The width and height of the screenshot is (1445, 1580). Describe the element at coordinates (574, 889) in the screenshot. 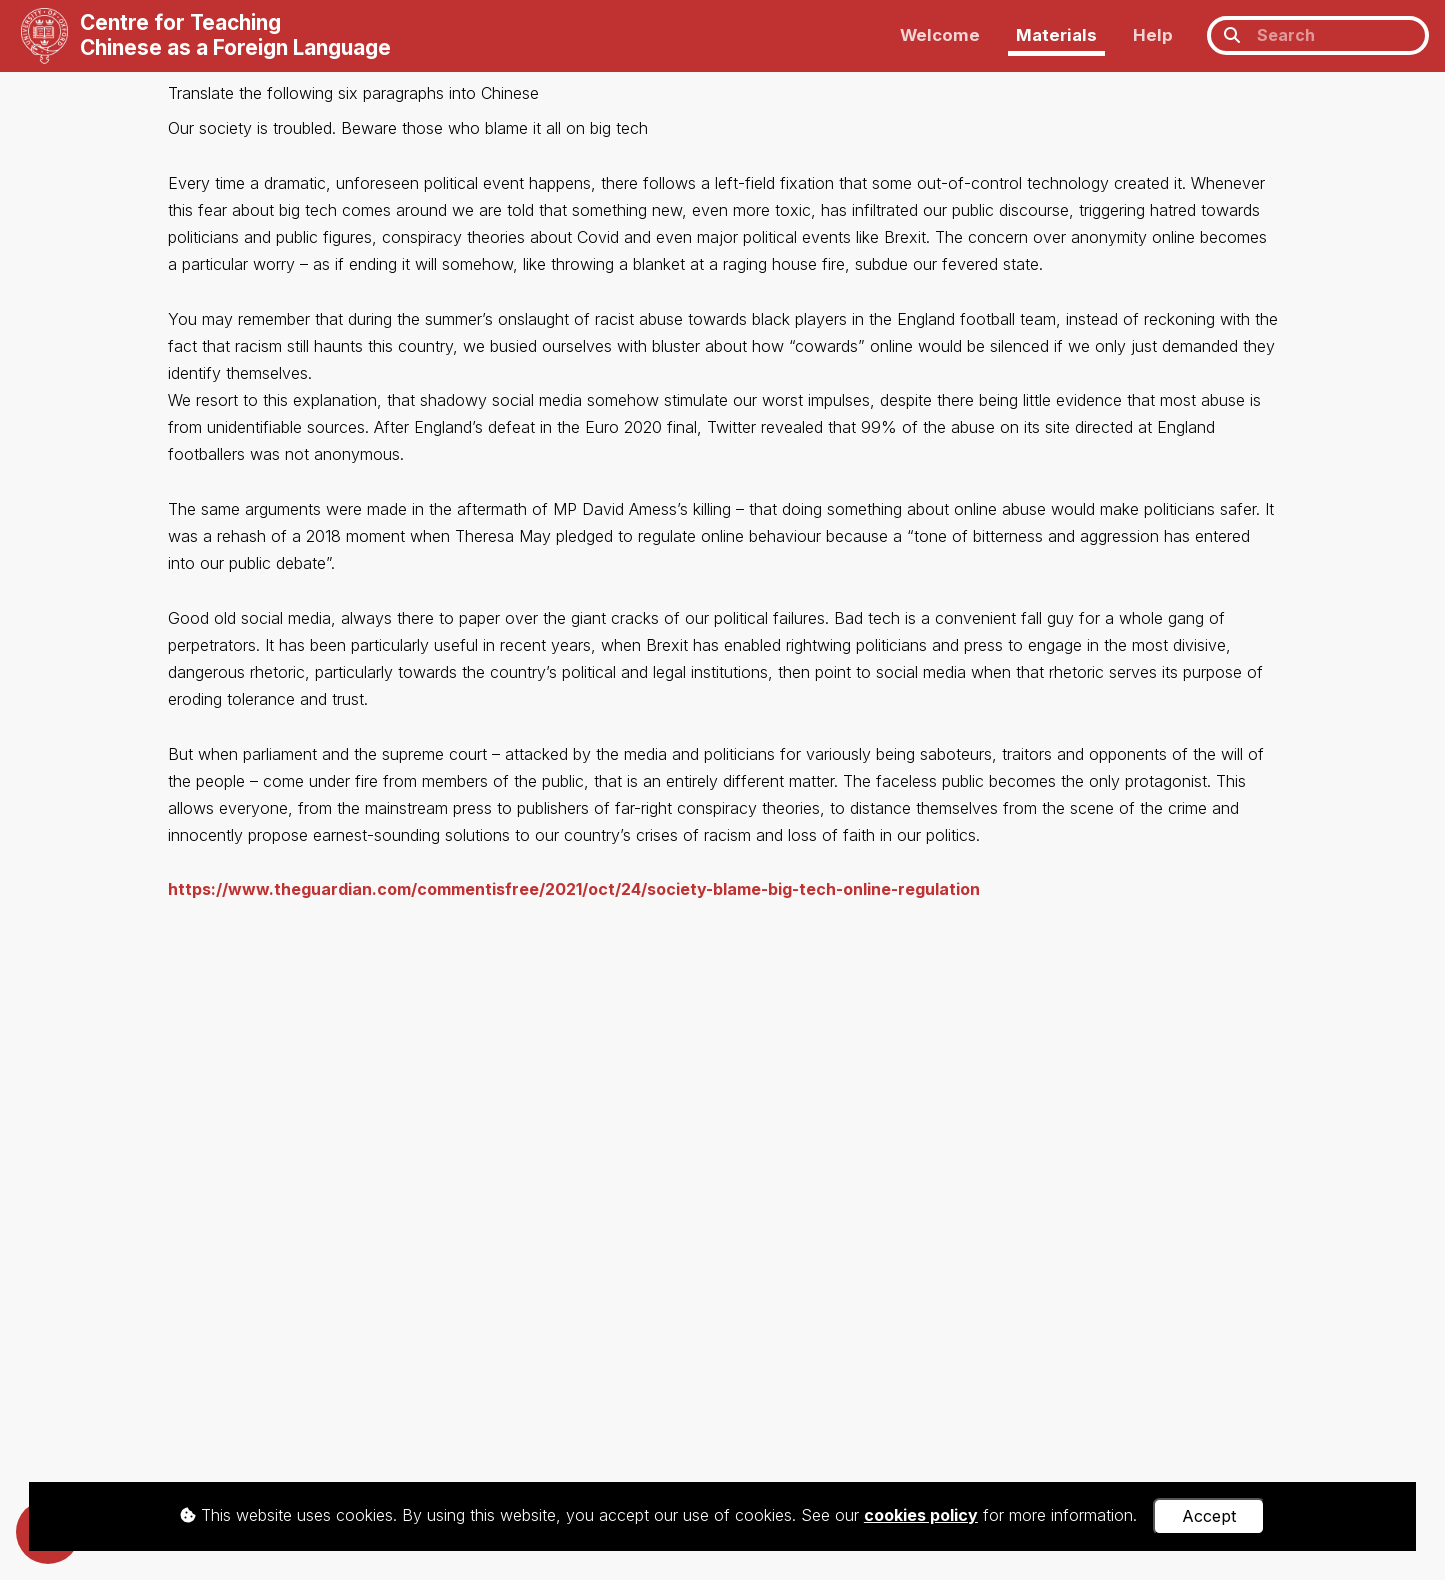

I see `https://www.theguardian.com/commentisfree/2021/oct/24/society-blame-big-tech-online-regulation` at that location.